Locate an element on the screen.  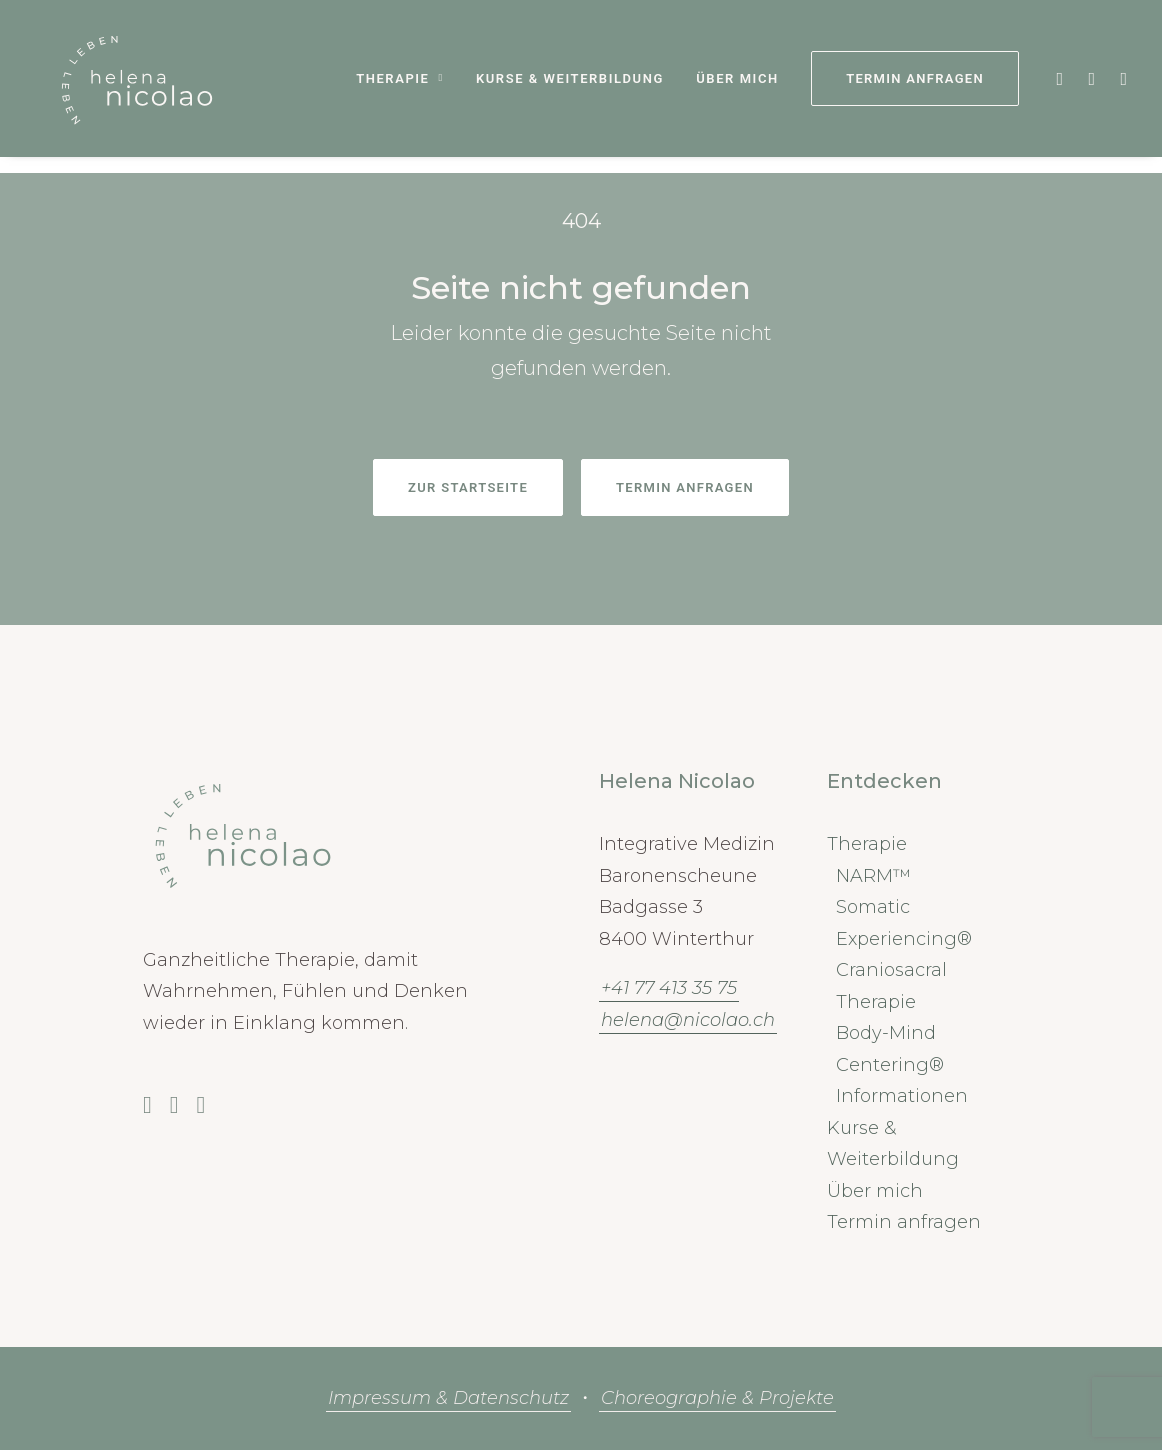
Über mich is located at coordinates (737, 87).